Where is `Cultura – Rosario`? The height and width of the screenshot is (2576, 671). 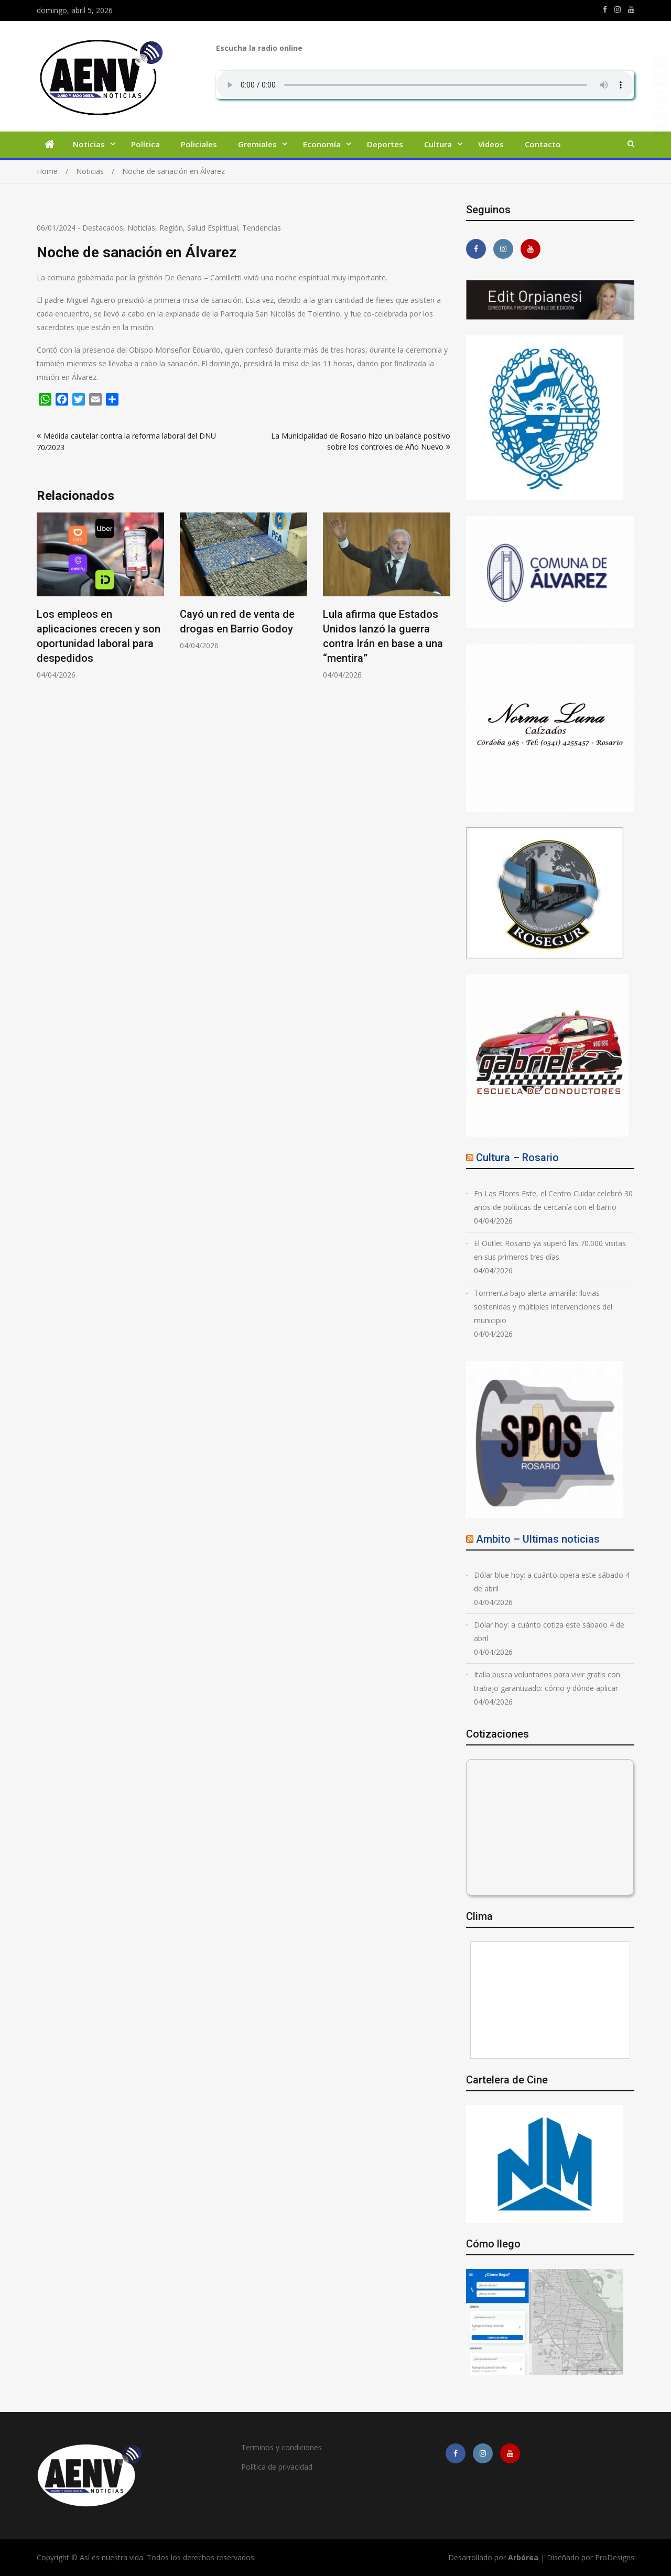 Cultura – Rosario is located at coordinates (517, 1157).